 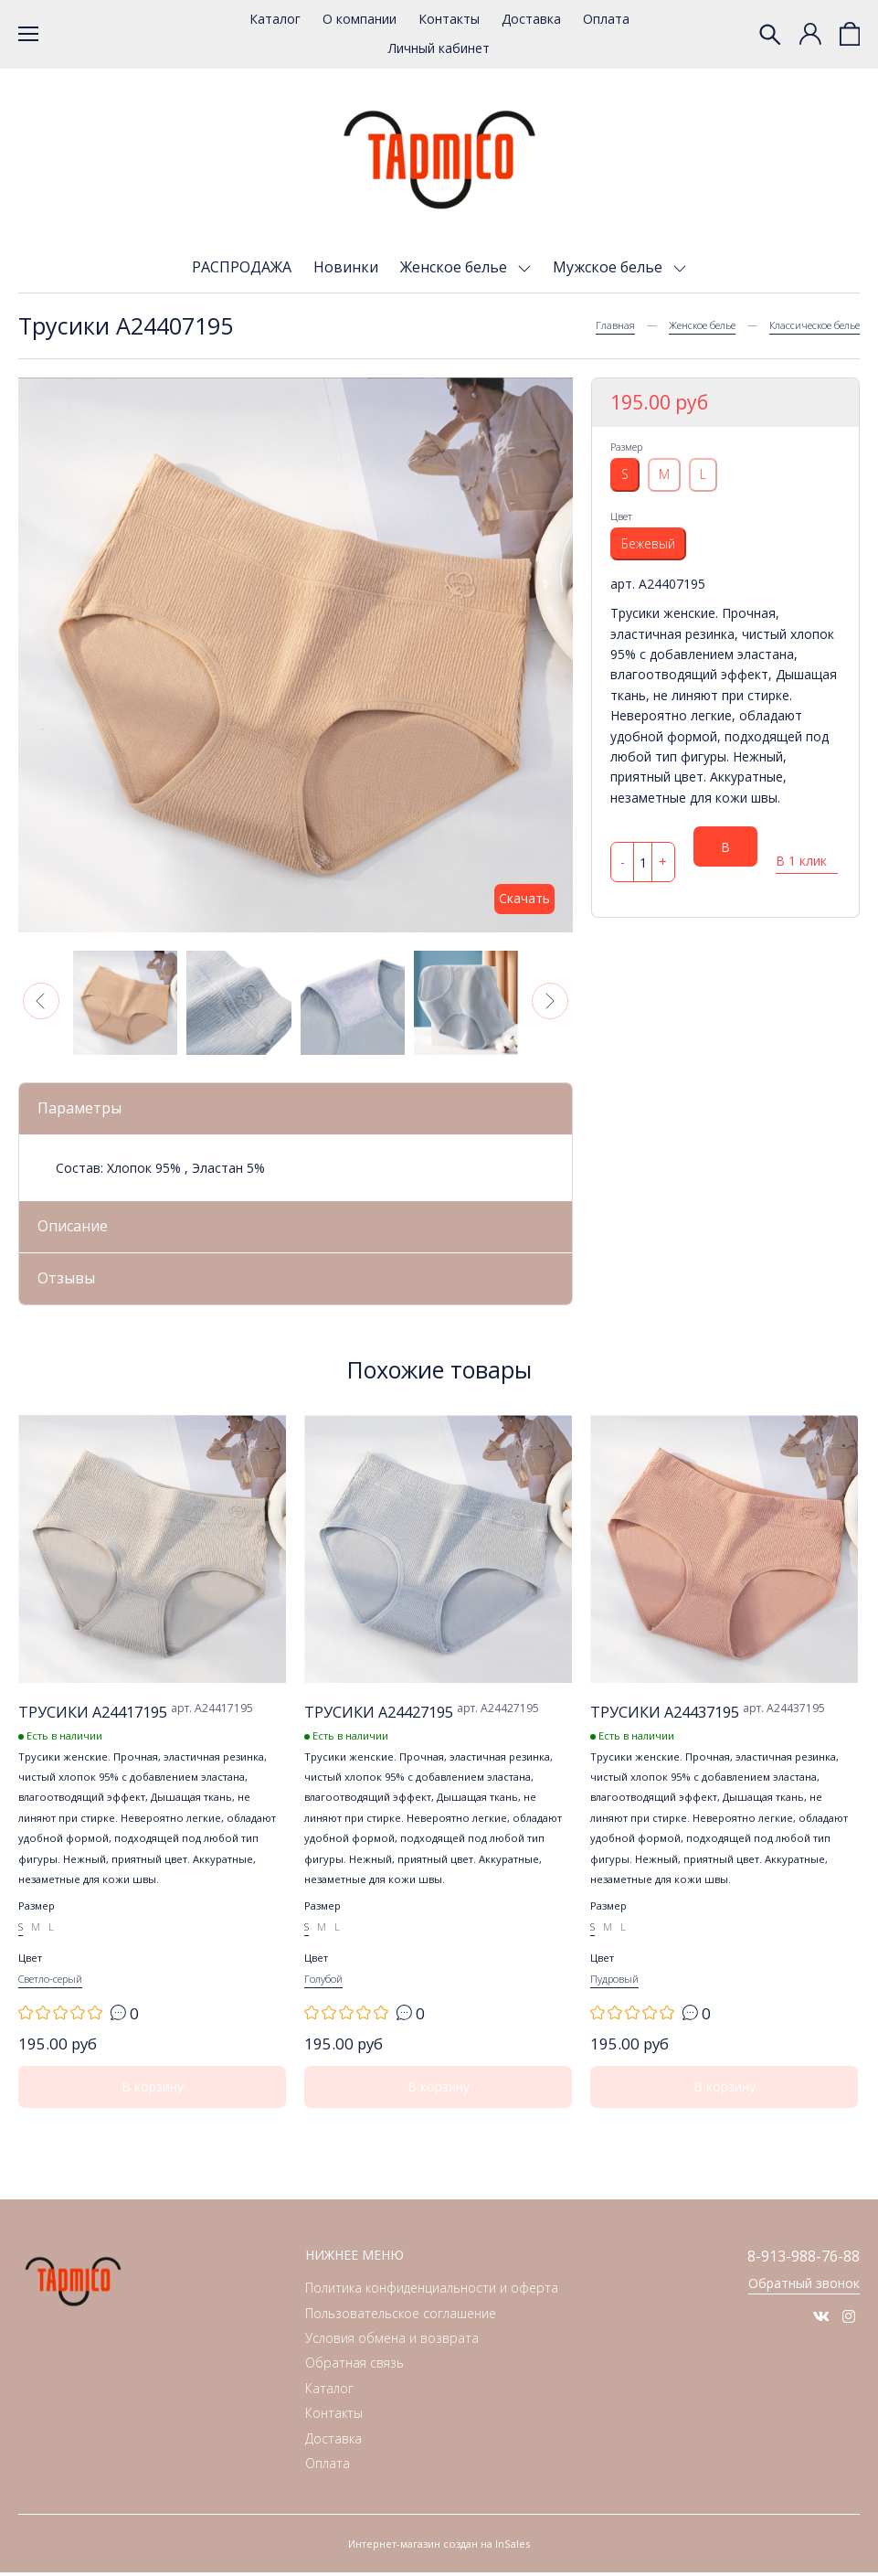 I want to click on Бежевый, so click(x=648, y=543).